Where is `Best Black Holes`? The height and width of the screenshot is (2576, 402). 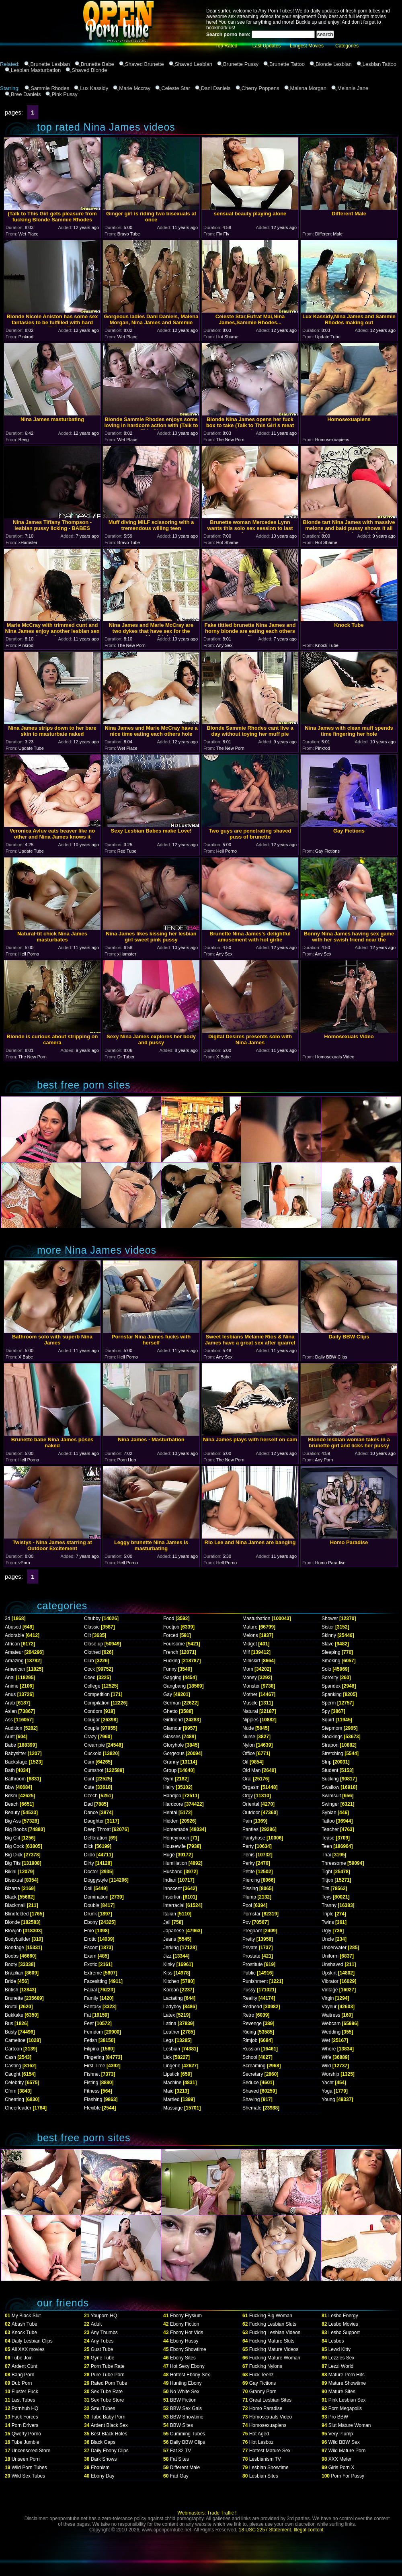
Best Black Holes is located at coordinates (109, 2434).